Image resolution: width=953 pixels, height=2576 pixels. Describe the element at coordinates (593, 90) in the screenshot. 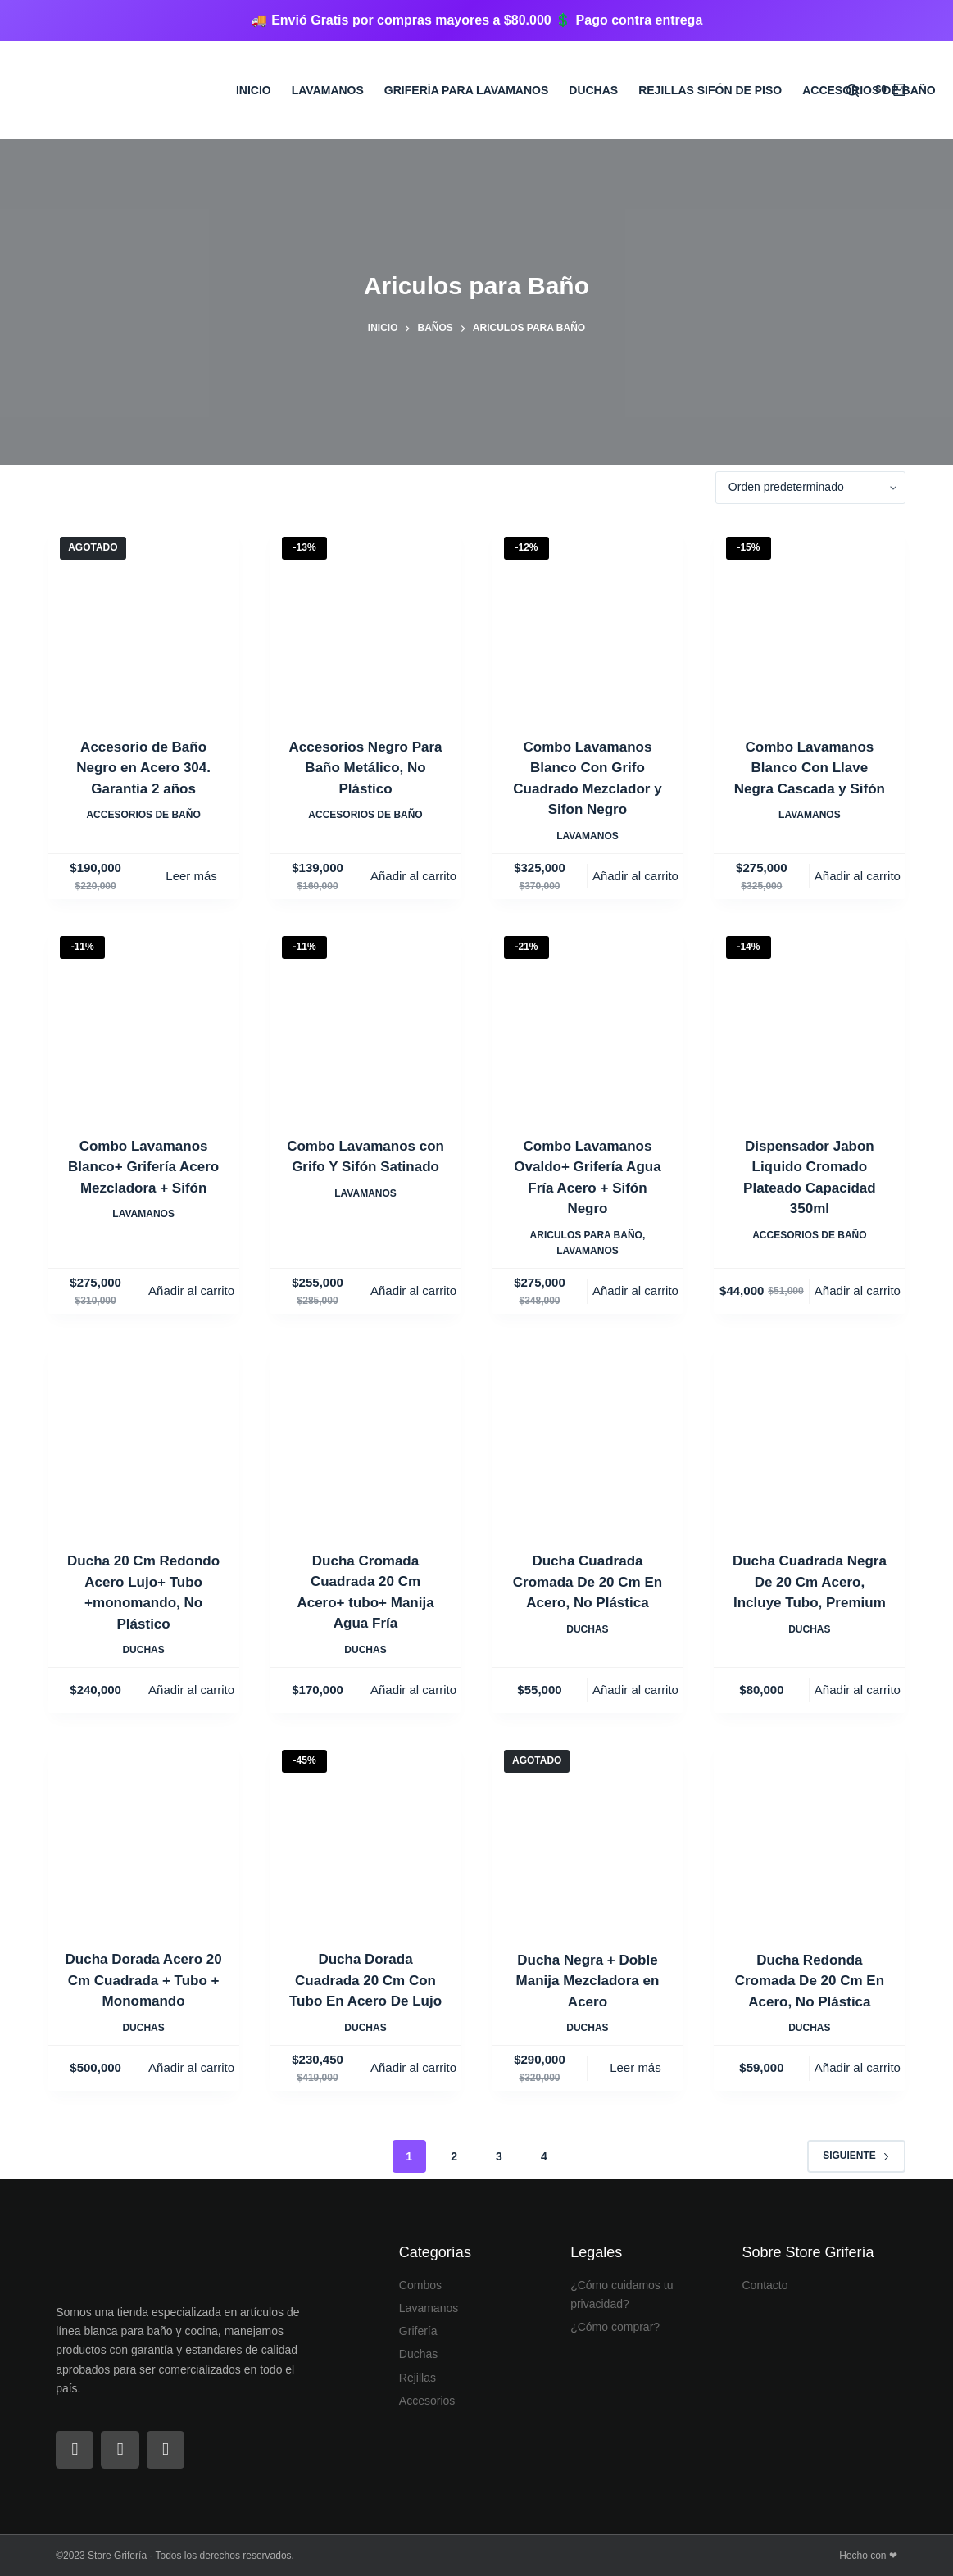

I see `Duchas` at that location.